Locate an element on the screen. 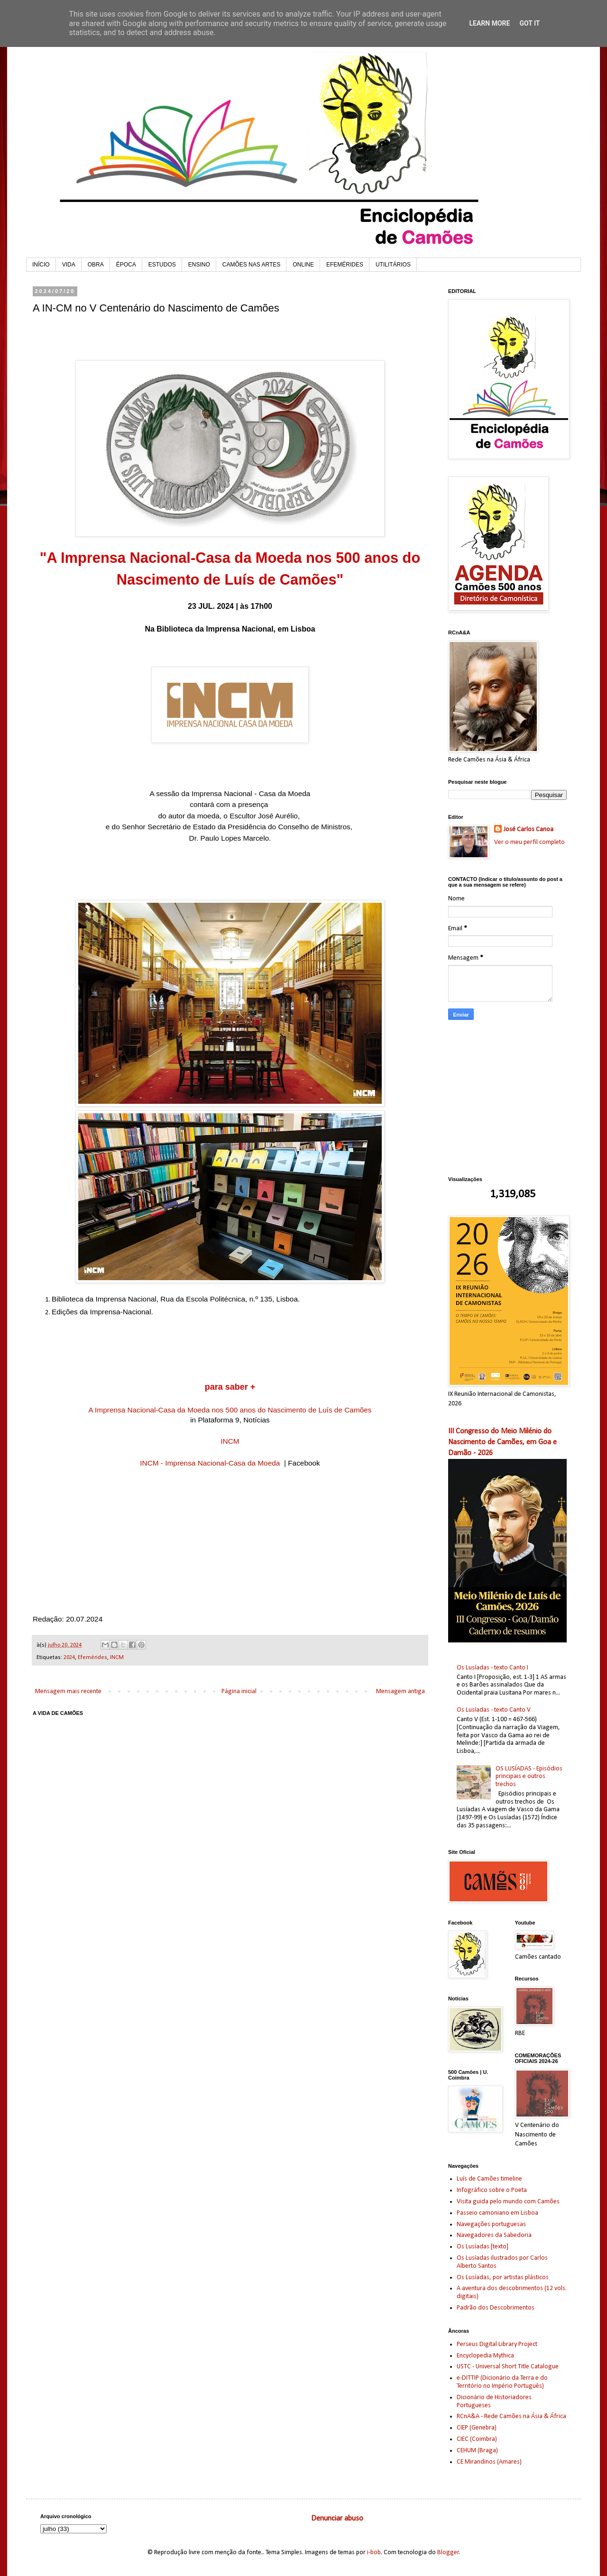 The width and height of the screenshot is (607, 2576). CIEC (Coimbra) is located at coordinates (477, 2439).